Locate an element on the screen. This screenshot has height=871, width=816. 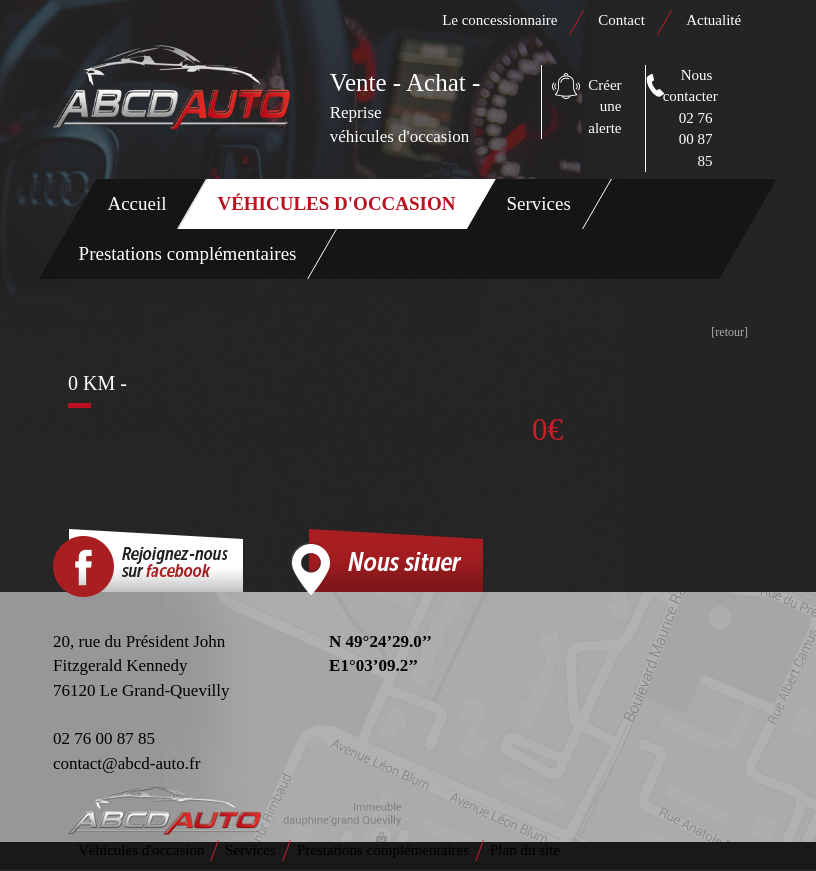
Le concessionnaire is located at coordinates (499, 20).